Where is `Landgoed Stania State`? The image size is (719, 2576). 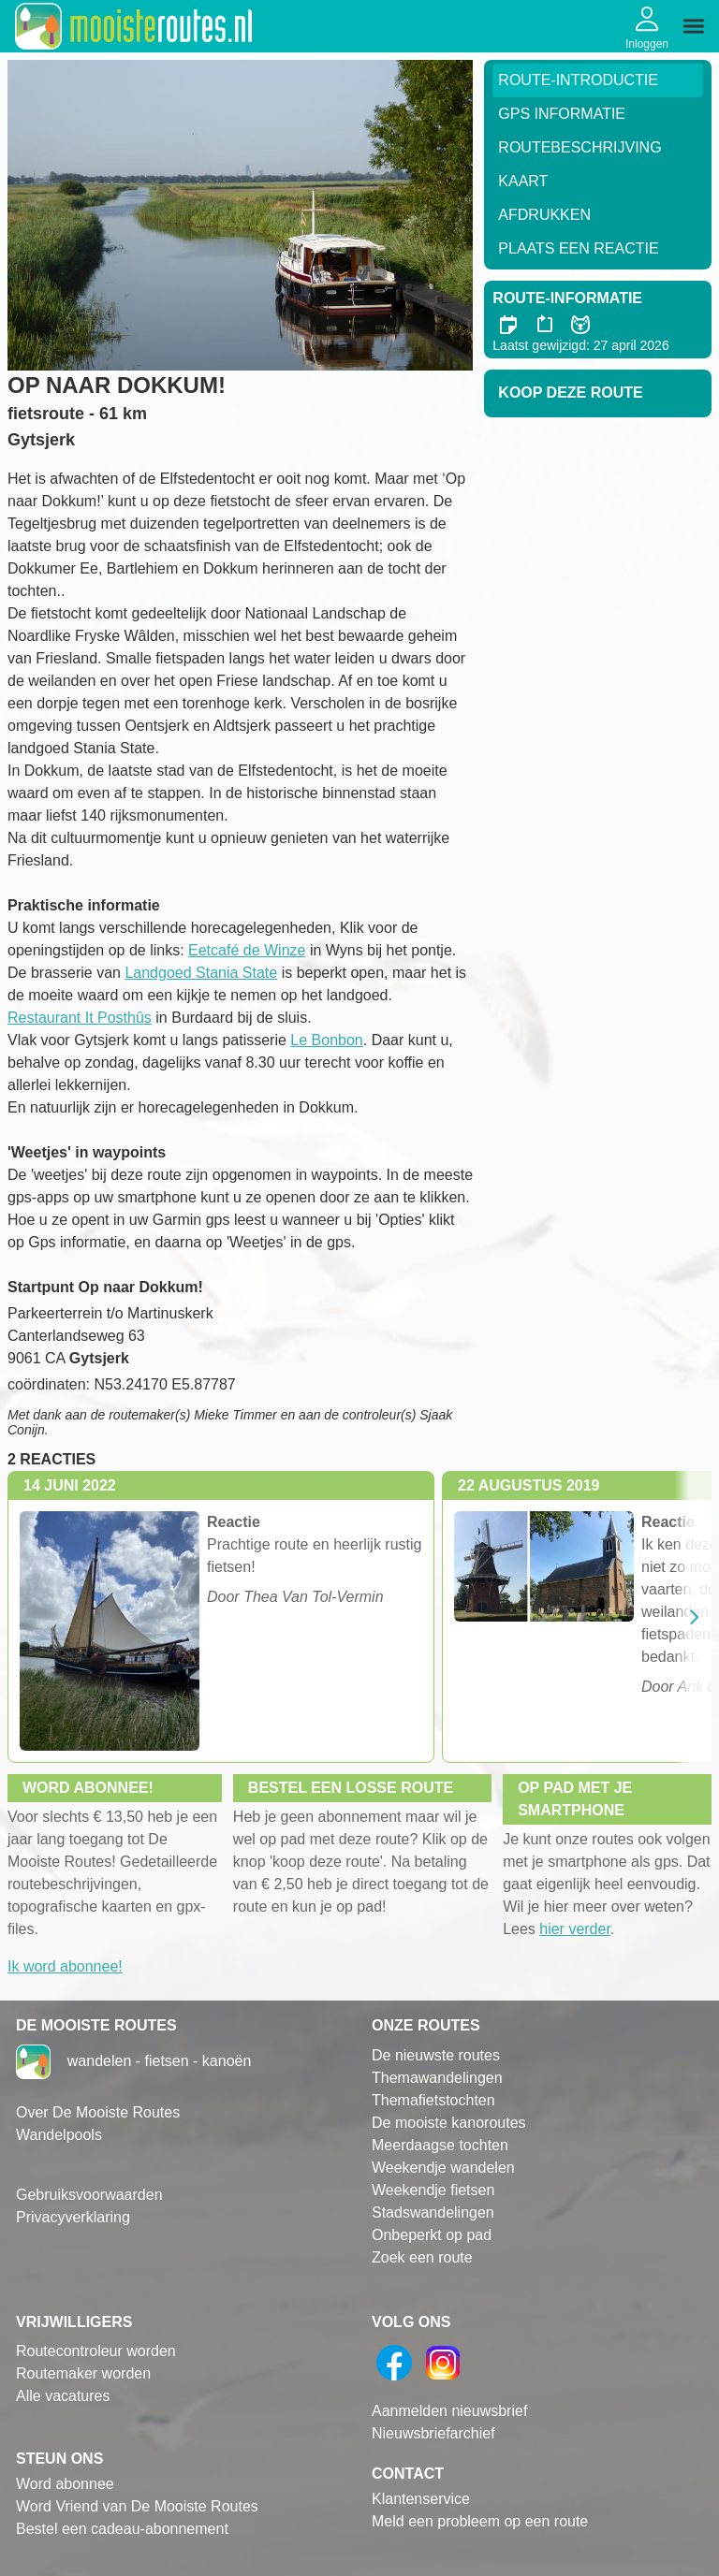
Landgoed Stania State is located at coordinates (201, 973).